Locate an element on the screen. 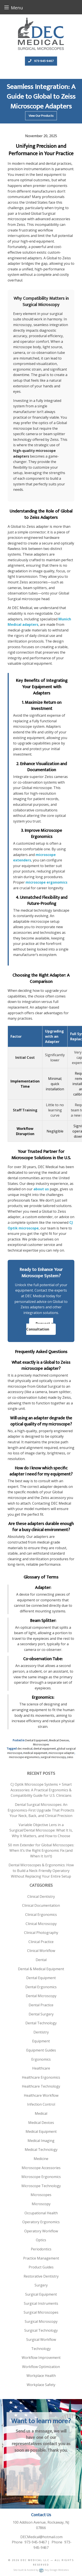 Image resolution: width=82 pixels, height=2576 pixels. Dec Medical LLC is located at coordinates (35, 2560).